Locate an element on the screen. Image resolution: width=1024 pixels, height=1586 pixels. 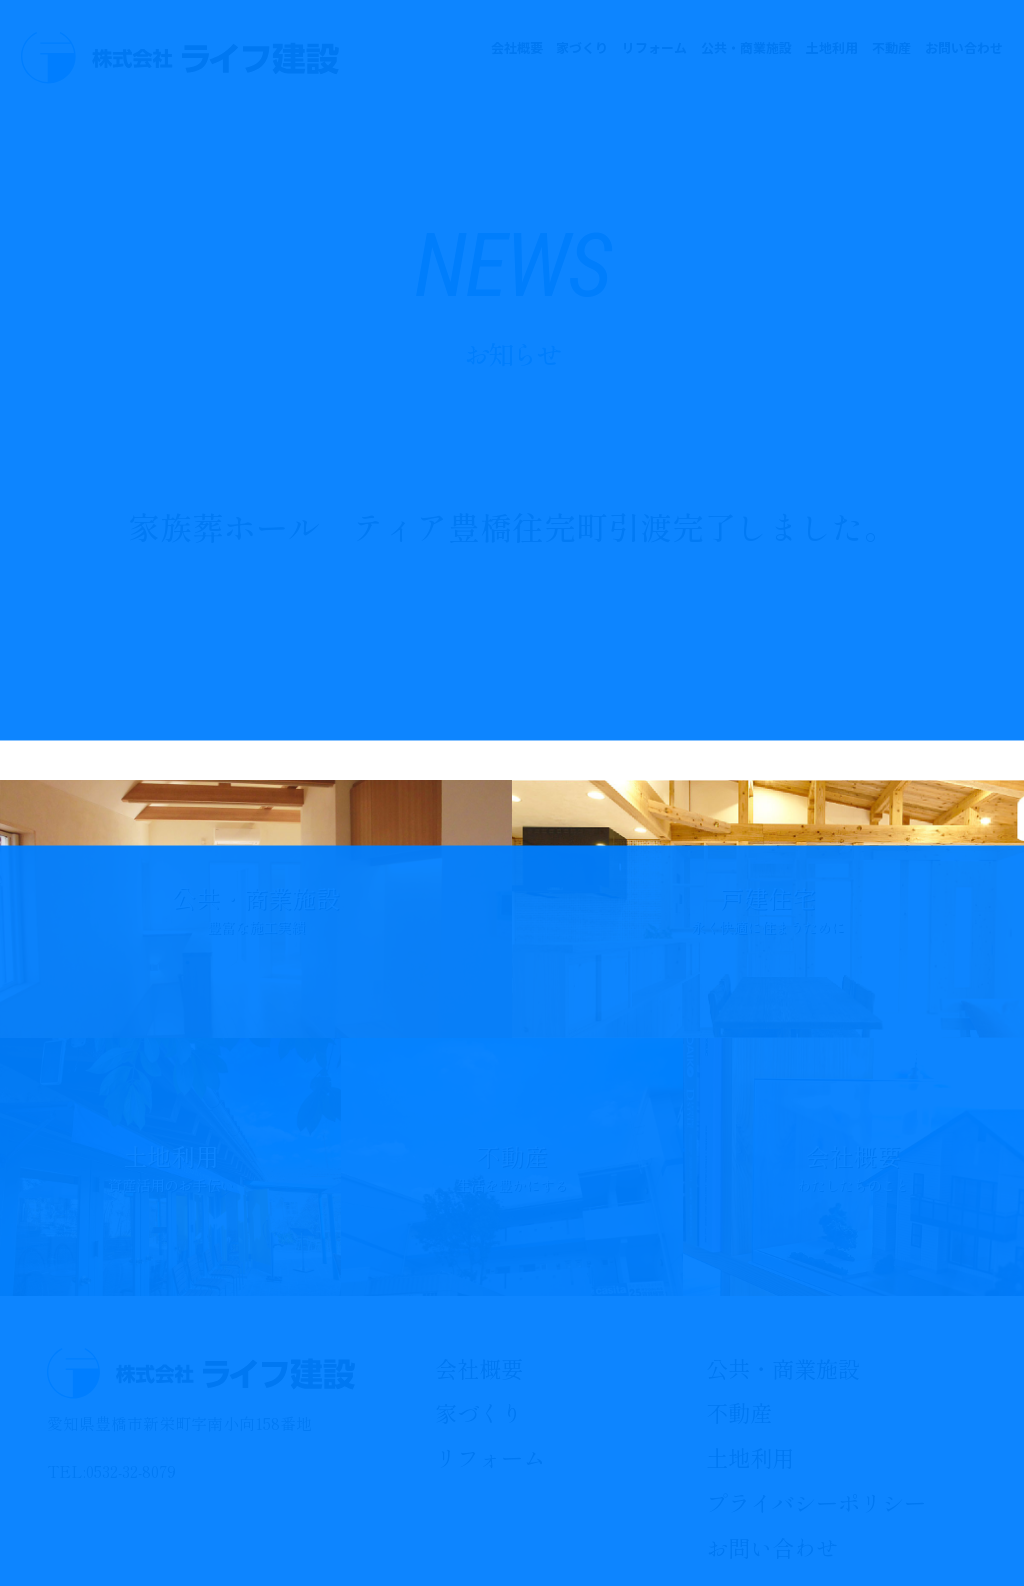
土地利用 is located at coordinates (832, 47).